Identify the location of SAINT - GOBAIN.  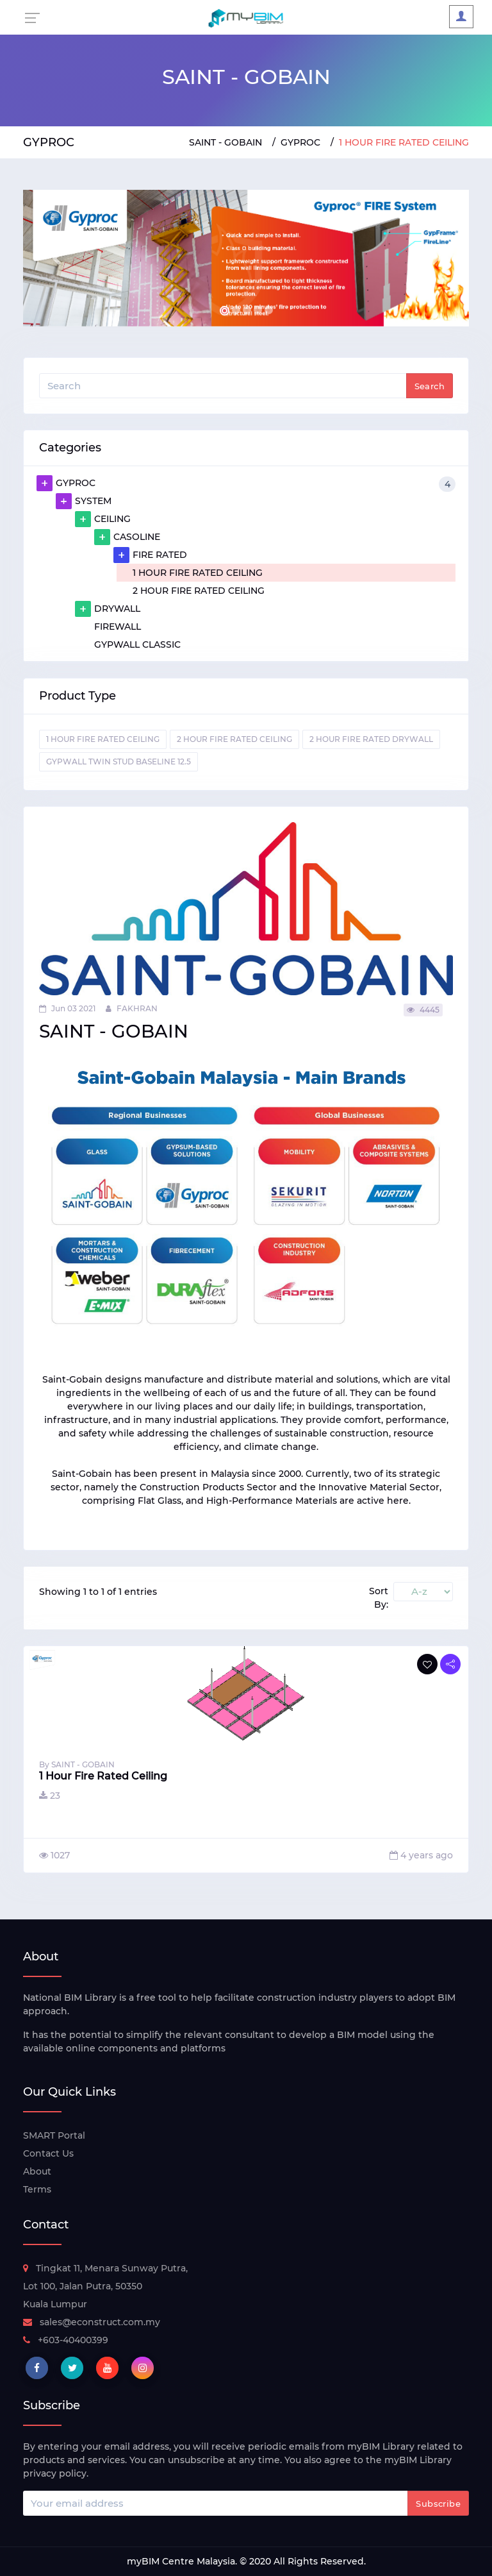
(225, 142).